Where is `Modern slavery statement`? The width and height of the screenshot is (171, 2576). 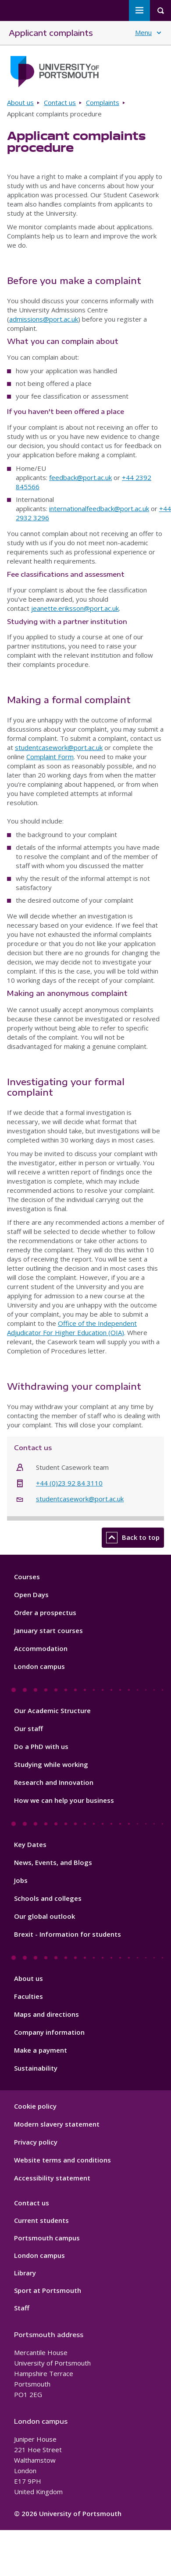 Modern slavery statement is located at coordinates (57, 2124).